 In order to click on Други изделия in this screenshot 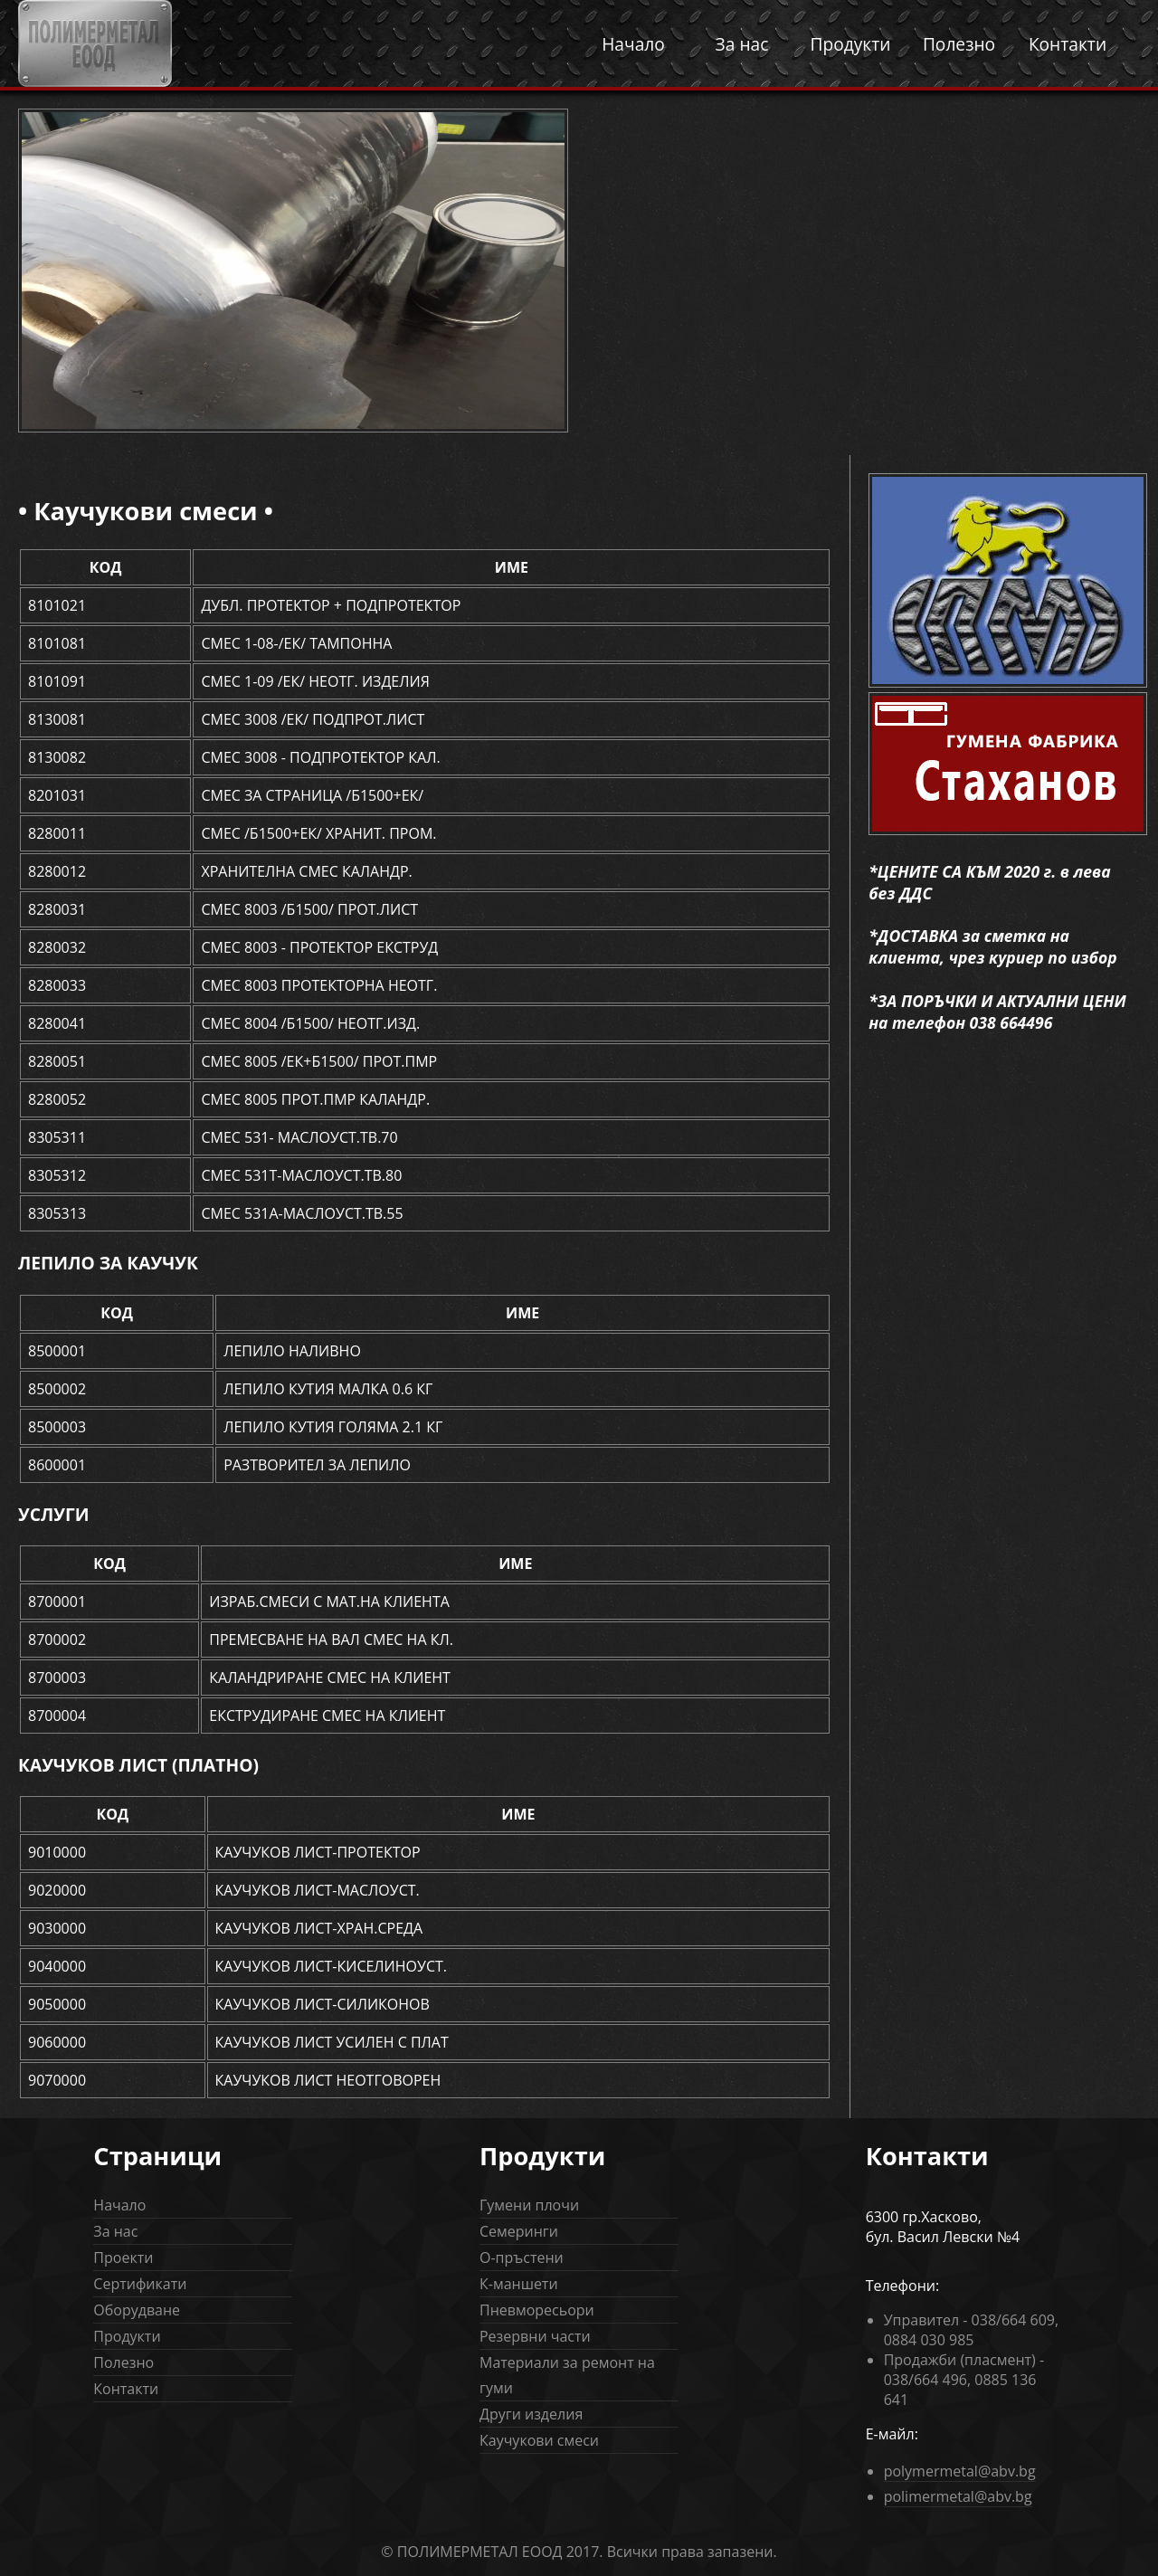, I will do `click(531, 2414)`.